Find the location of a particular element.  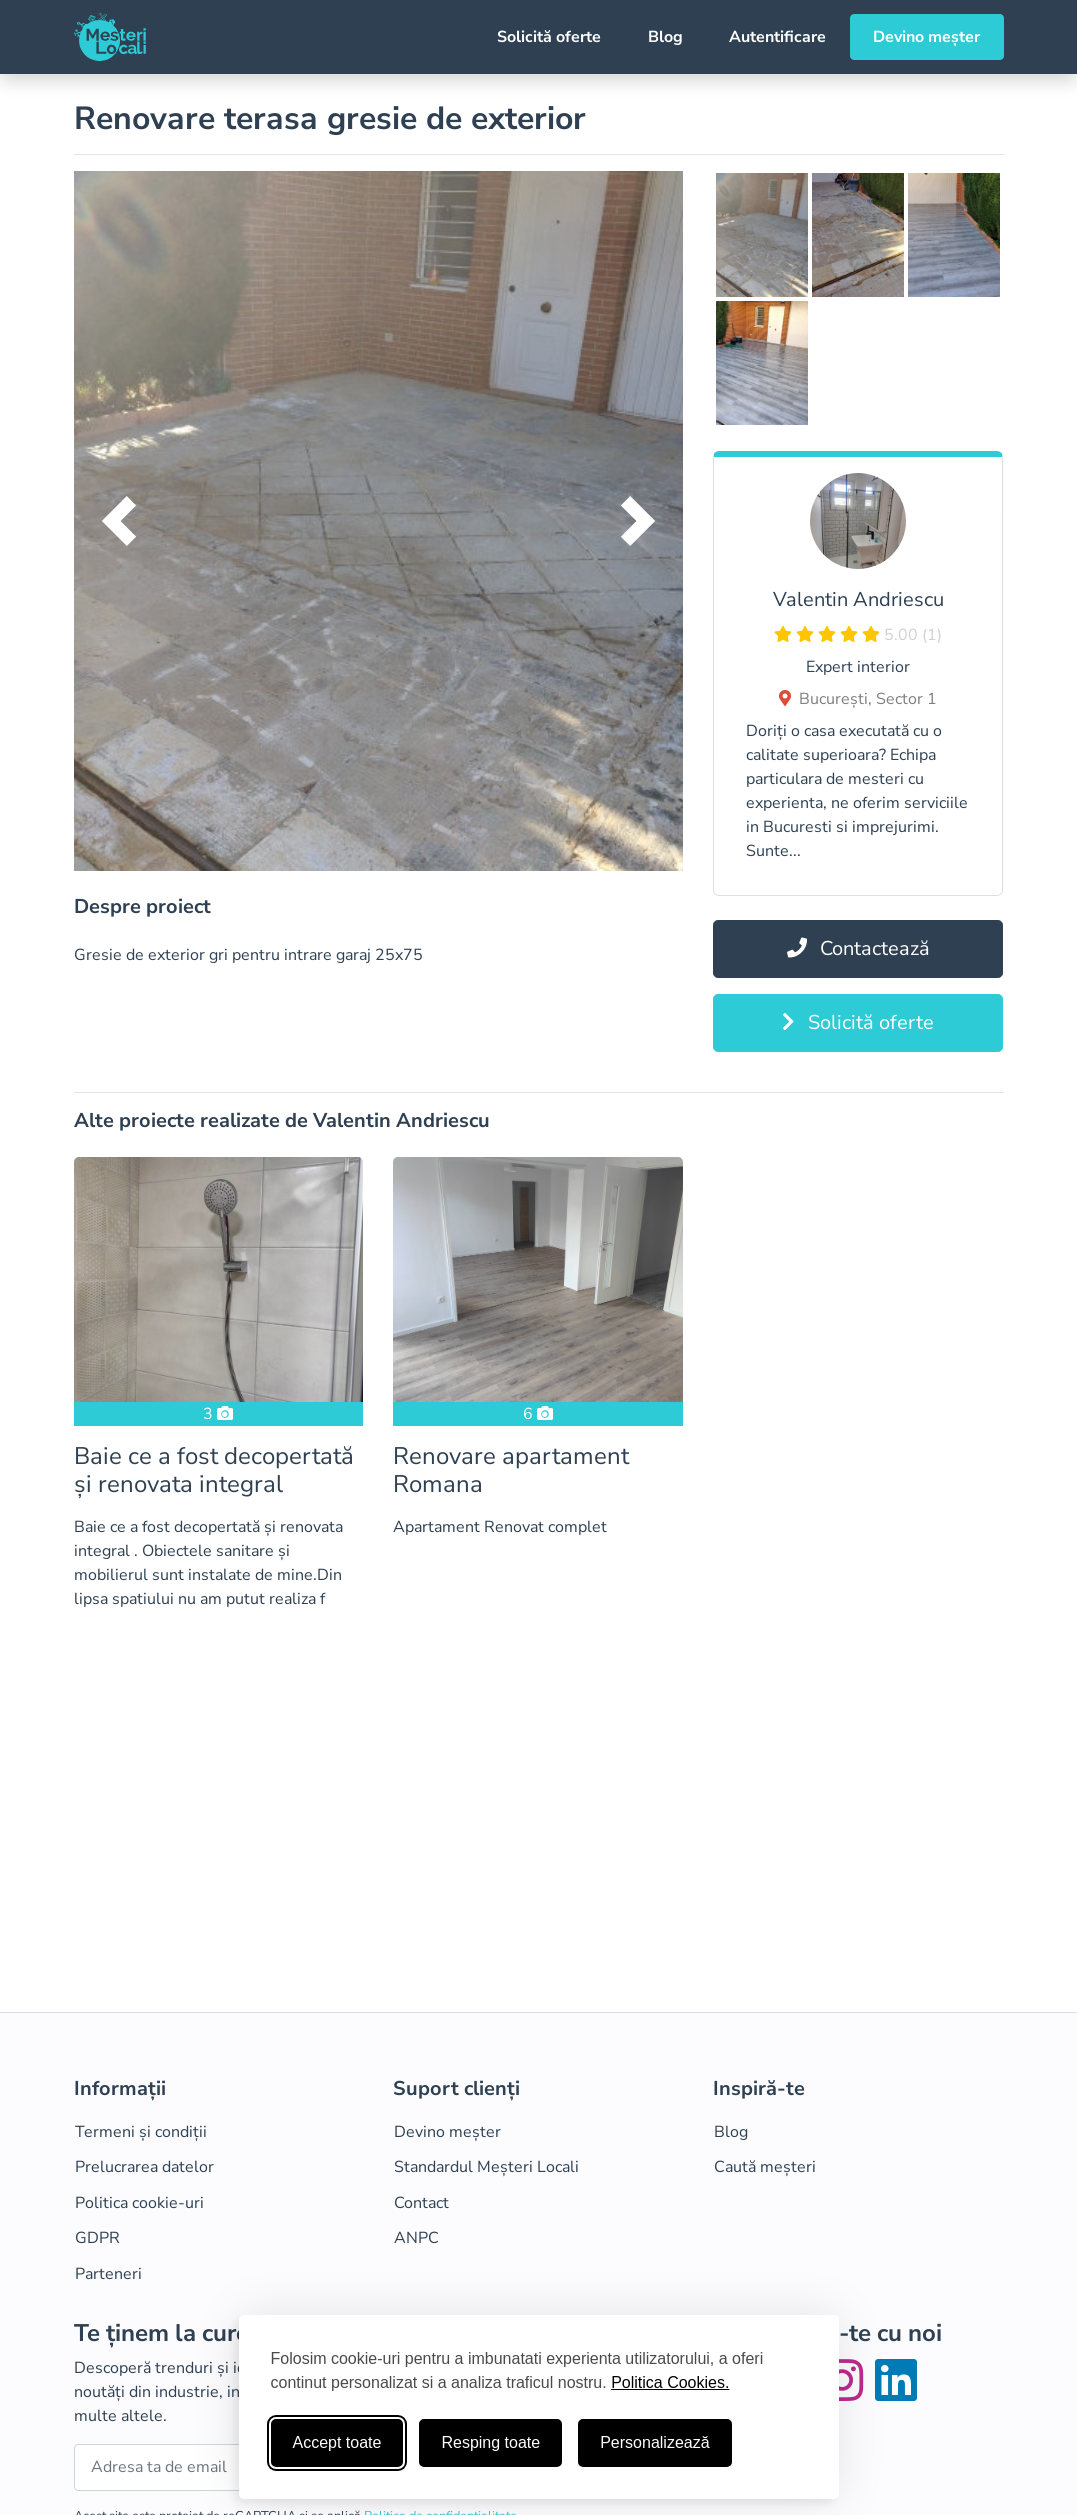

Standardul Meșteri Locali is located at coordinates (486, 2167).